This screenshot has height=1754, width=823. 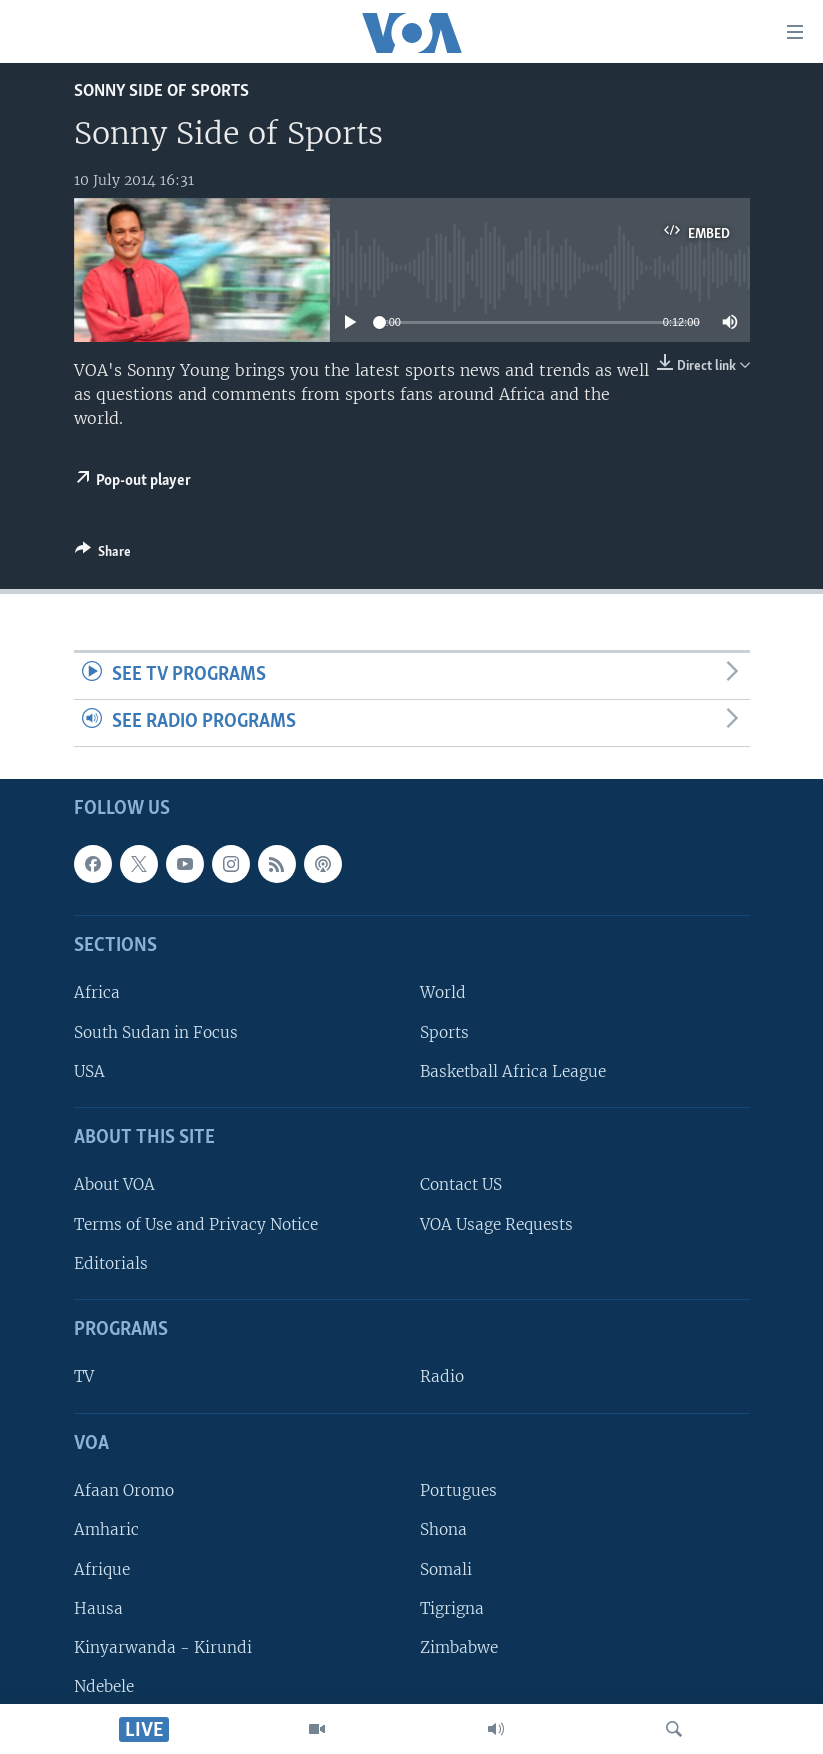 What do you see at coordinates (443, 992) in the screenshot?
I see `World` at bounding box center [443, 992].